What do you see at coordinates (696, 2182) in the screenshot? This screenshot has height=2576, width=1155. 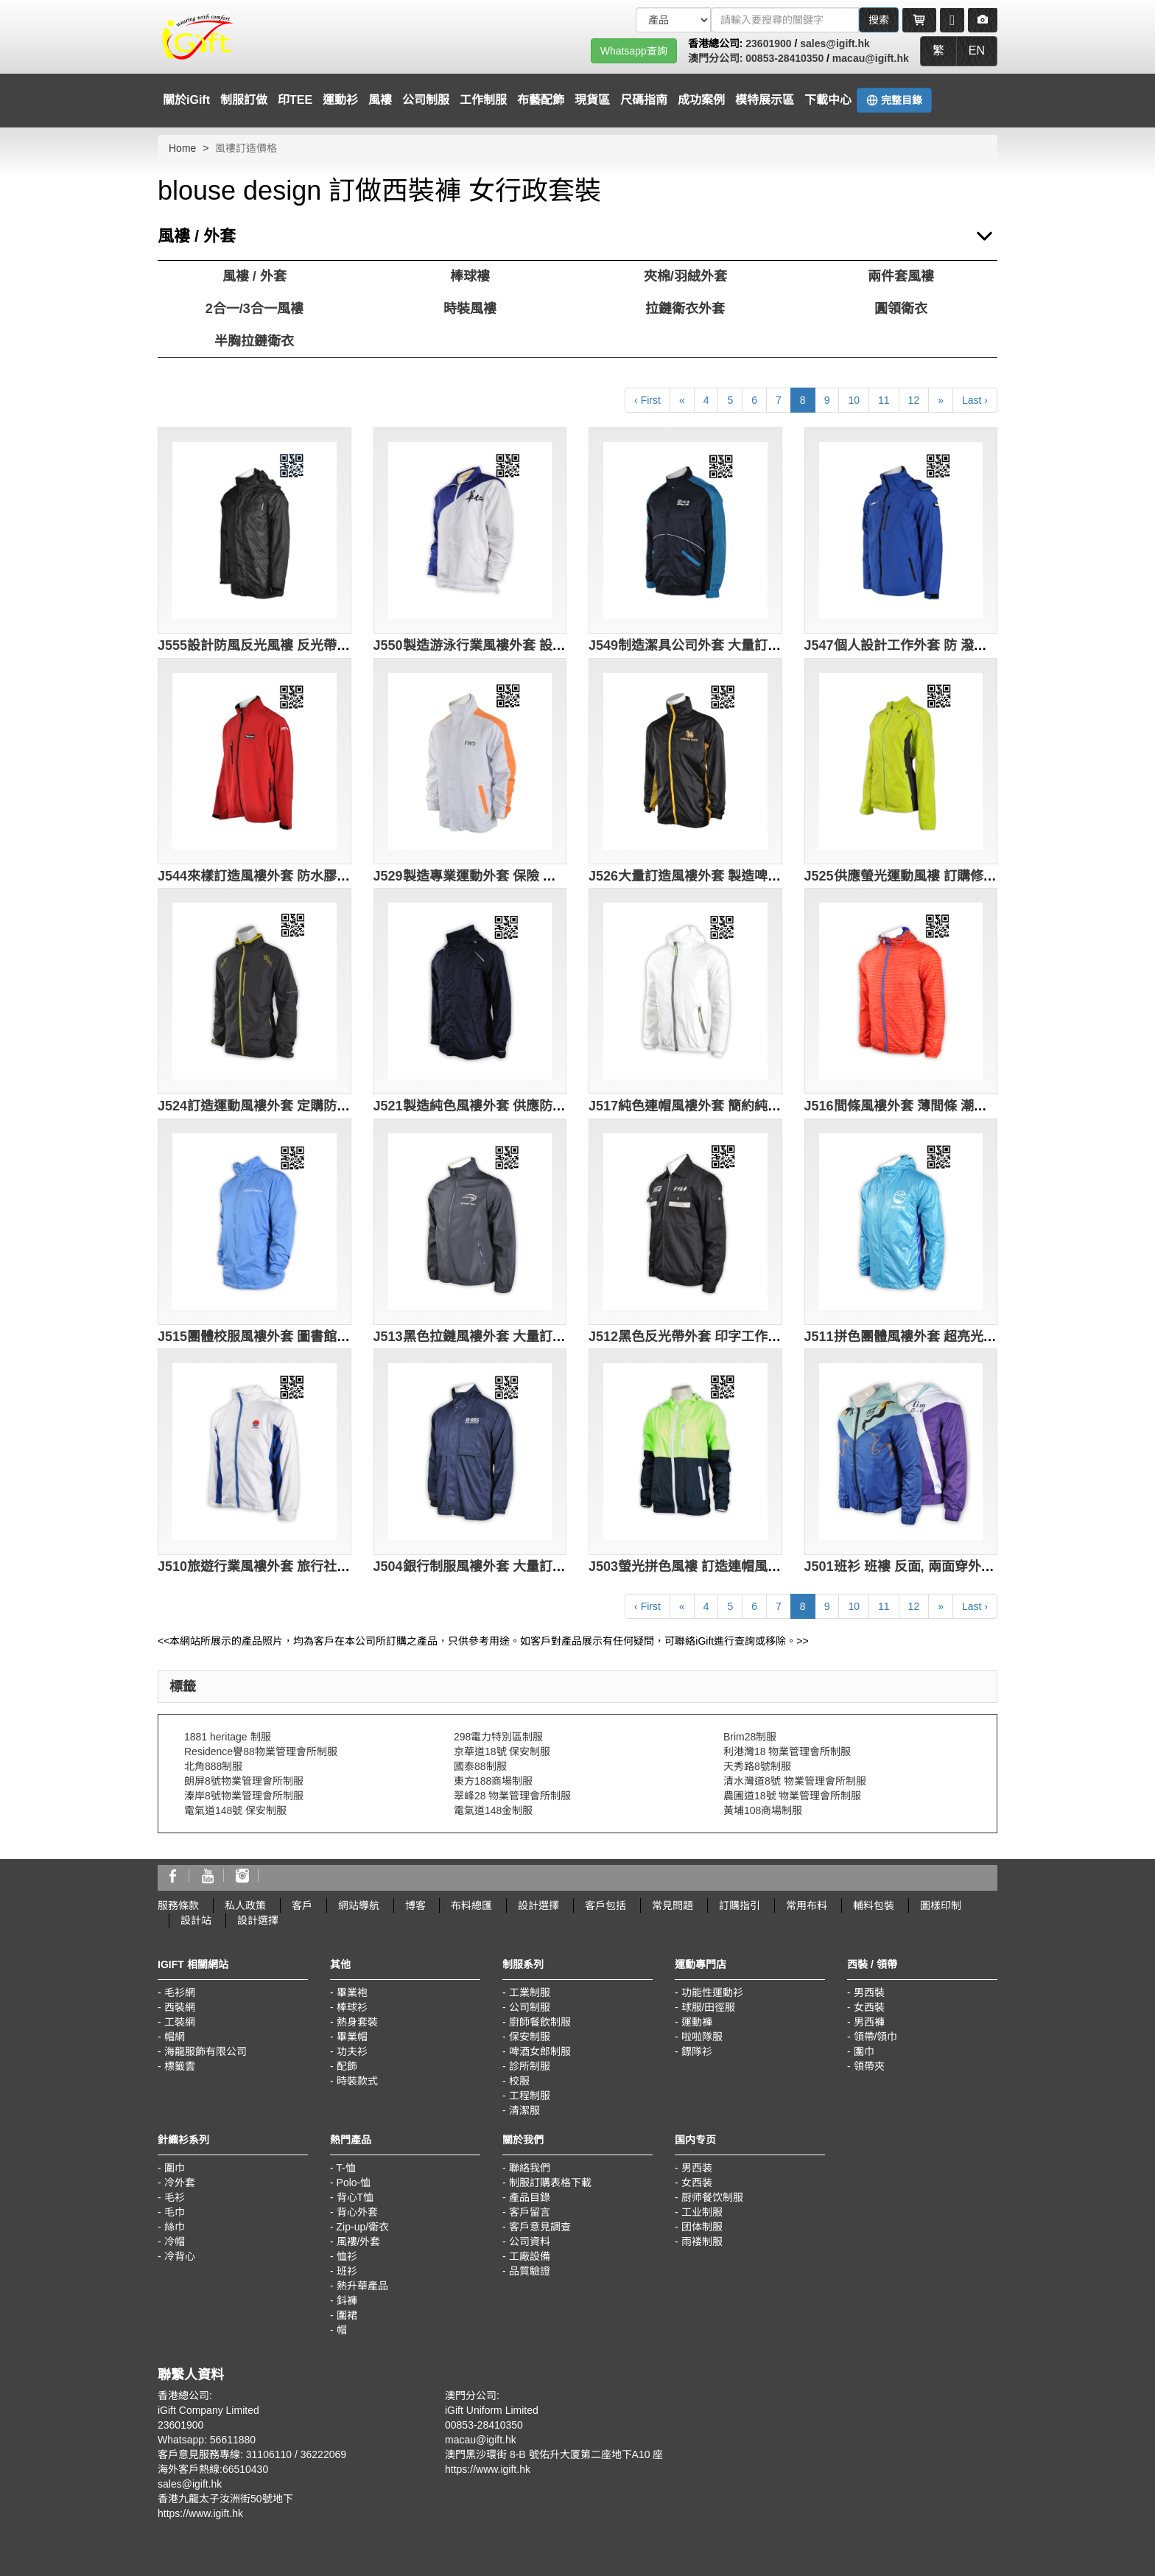 I see `女西装` at bounding box center [696, 2182].